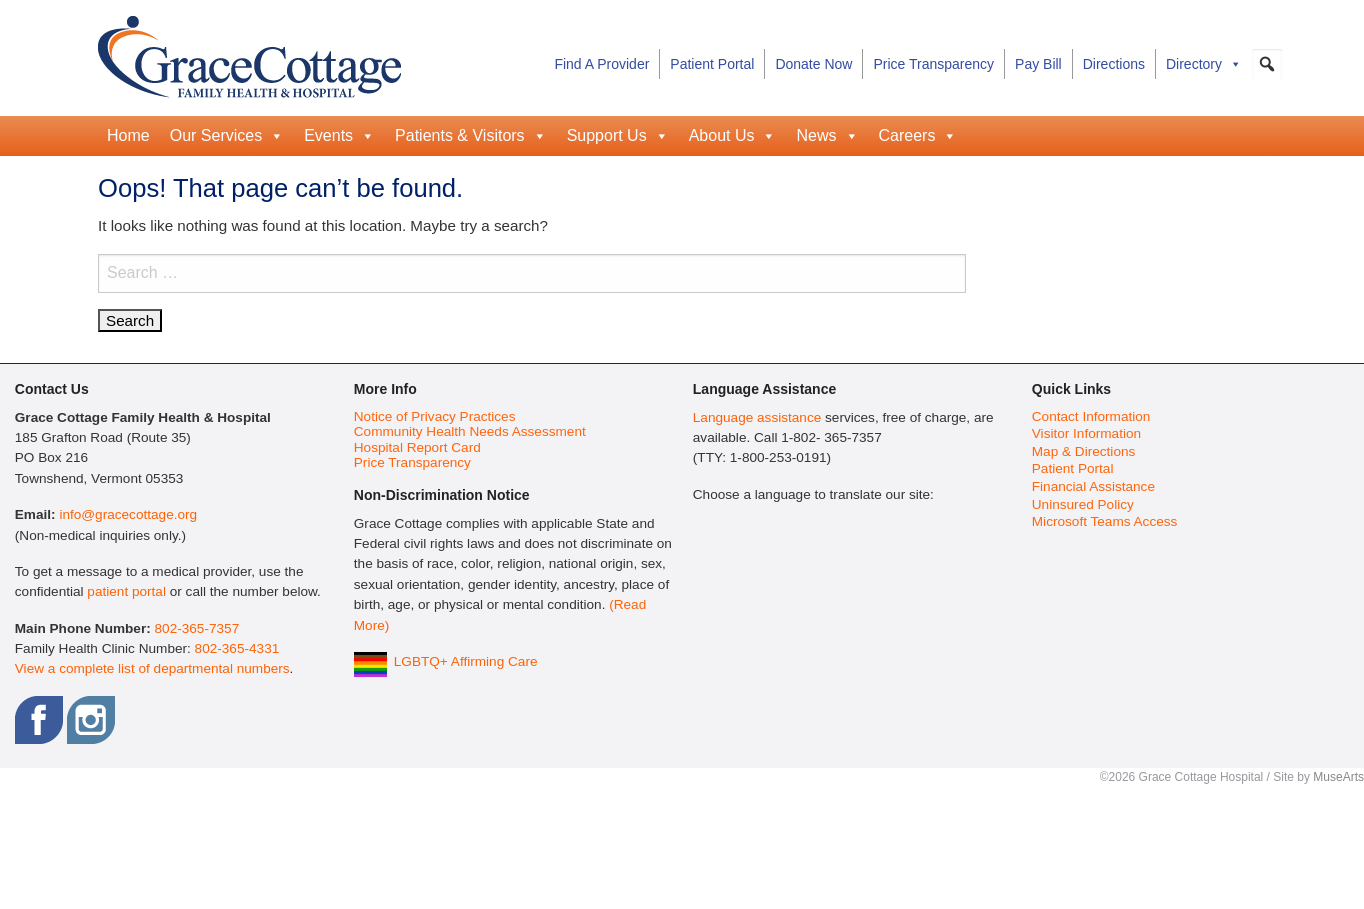 The width and height of the screenshot is (1364, 909). I want to click on Uninsured Policy, so click(1083, 504).